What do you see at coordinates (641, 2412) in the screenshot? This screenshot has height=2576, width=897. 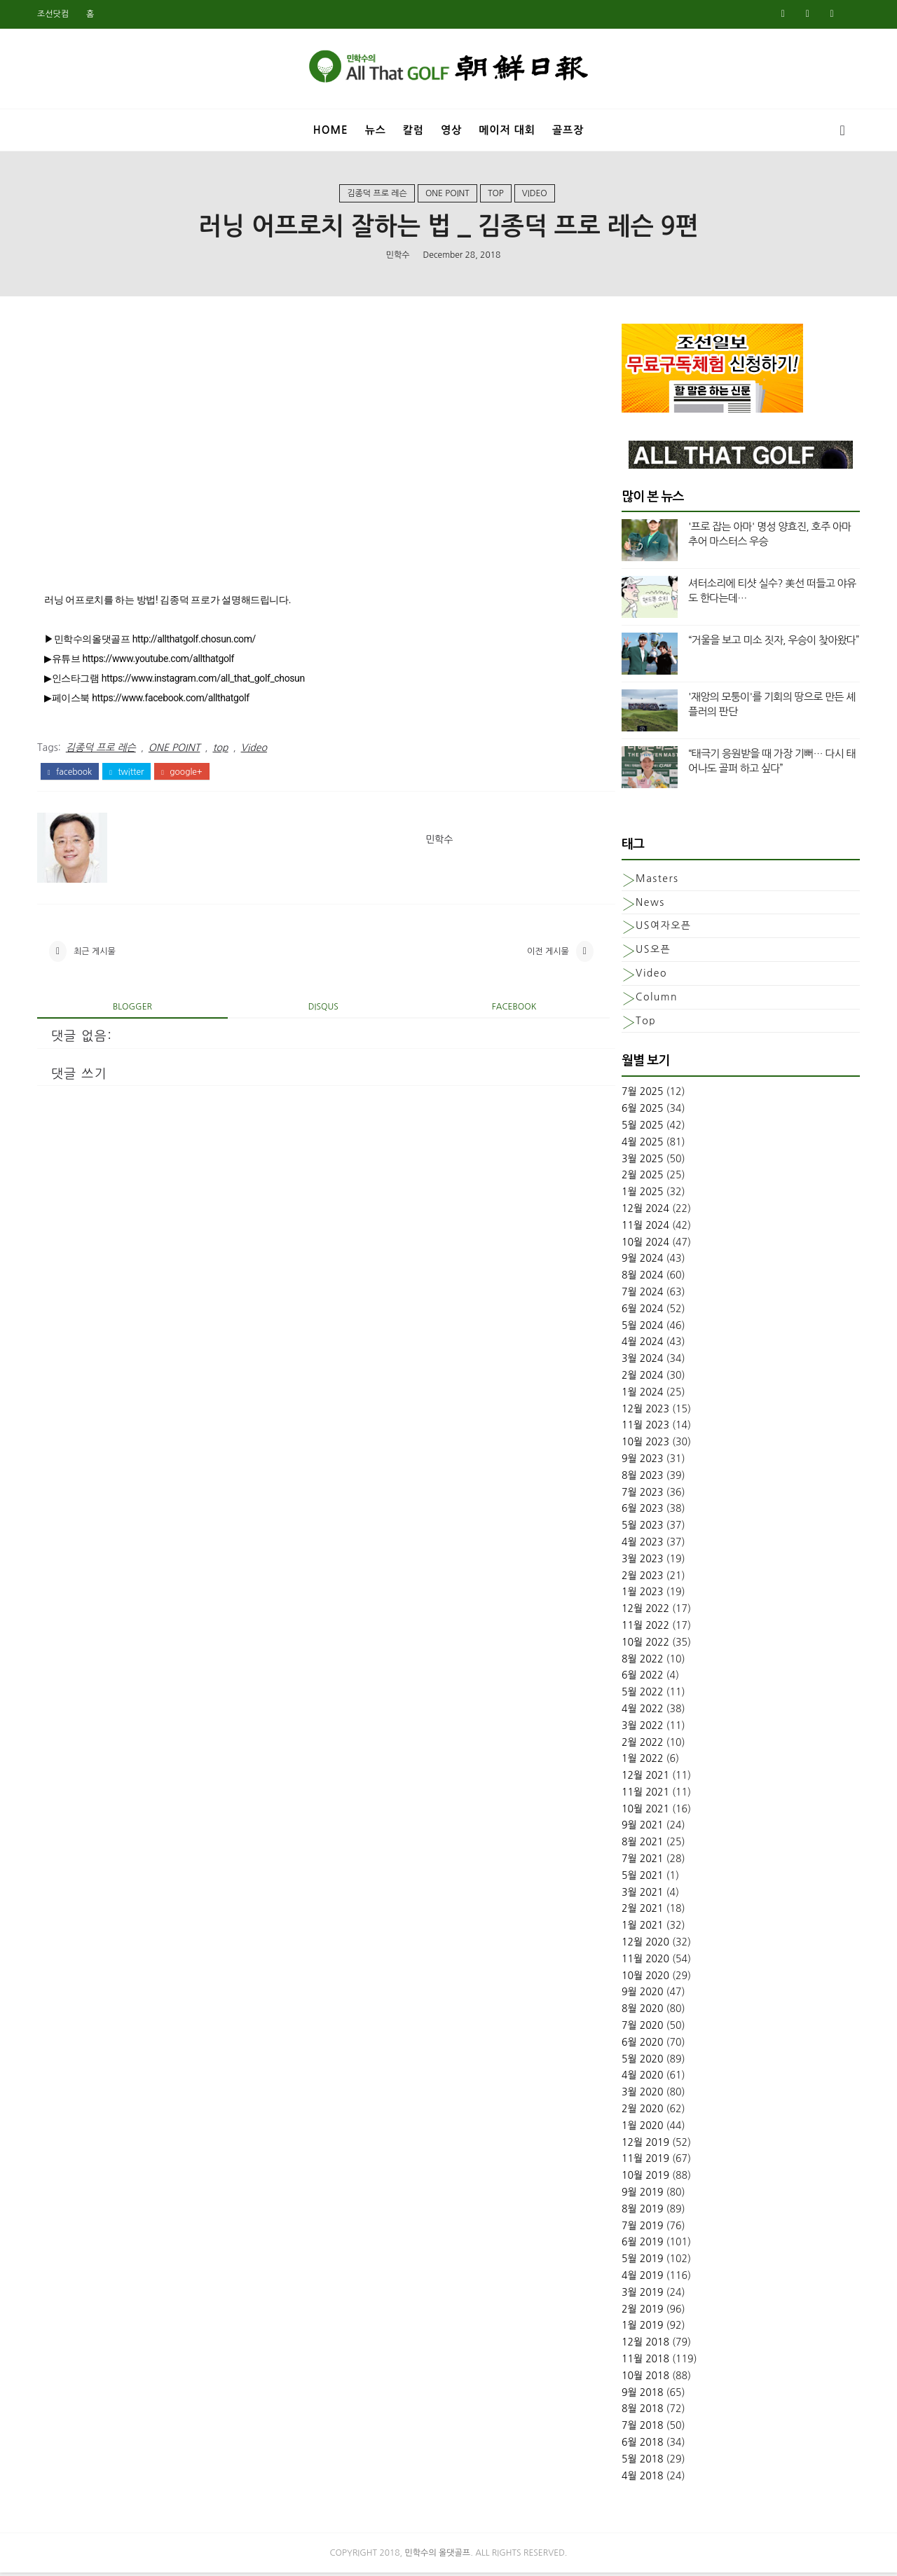 I see `8월 2018` at bounding box center [641, 2412].